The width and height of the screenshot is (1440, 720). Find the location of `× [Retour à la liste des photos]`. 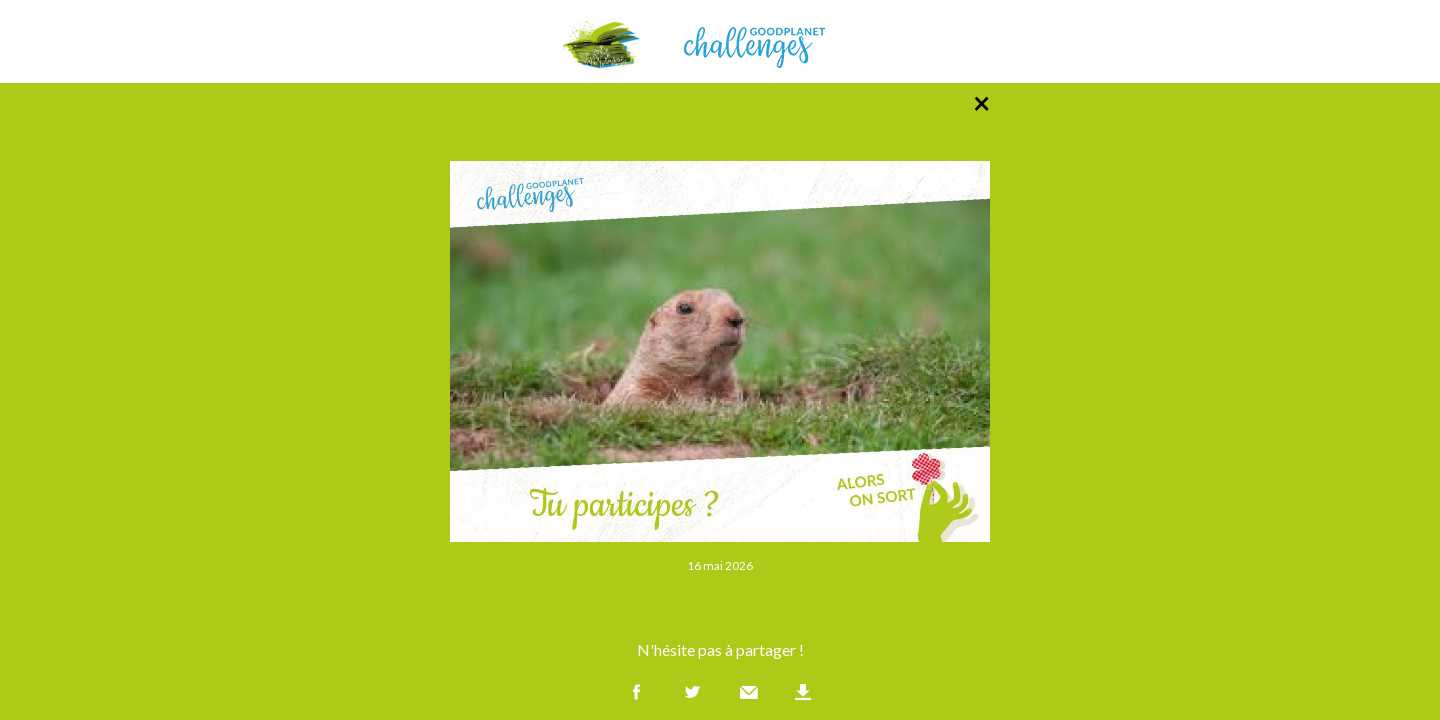

× [Retour à la liste des photos] is located at coordinates (981, 102).